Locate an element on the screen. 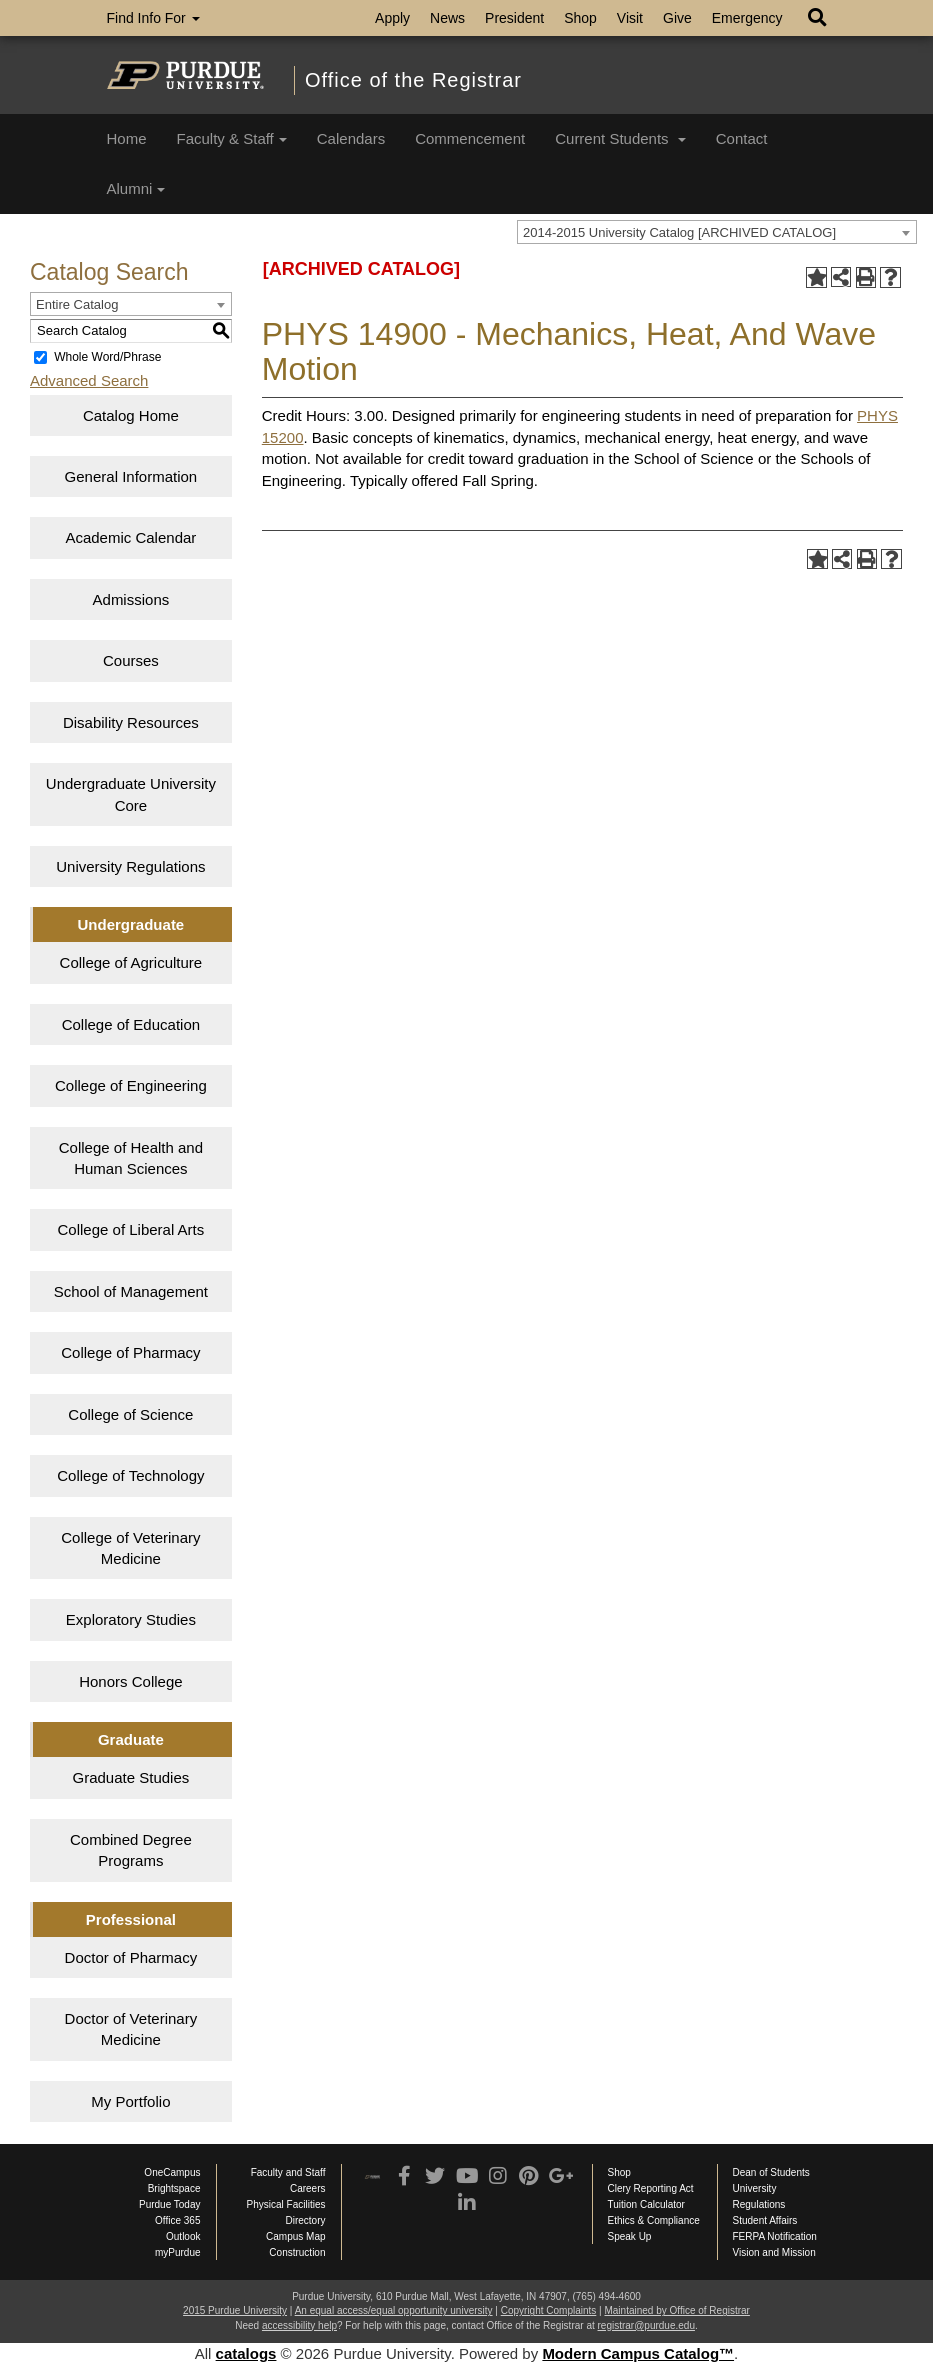 The image size is (933, 2364). College of Science is located at coordinates (130, 1414).